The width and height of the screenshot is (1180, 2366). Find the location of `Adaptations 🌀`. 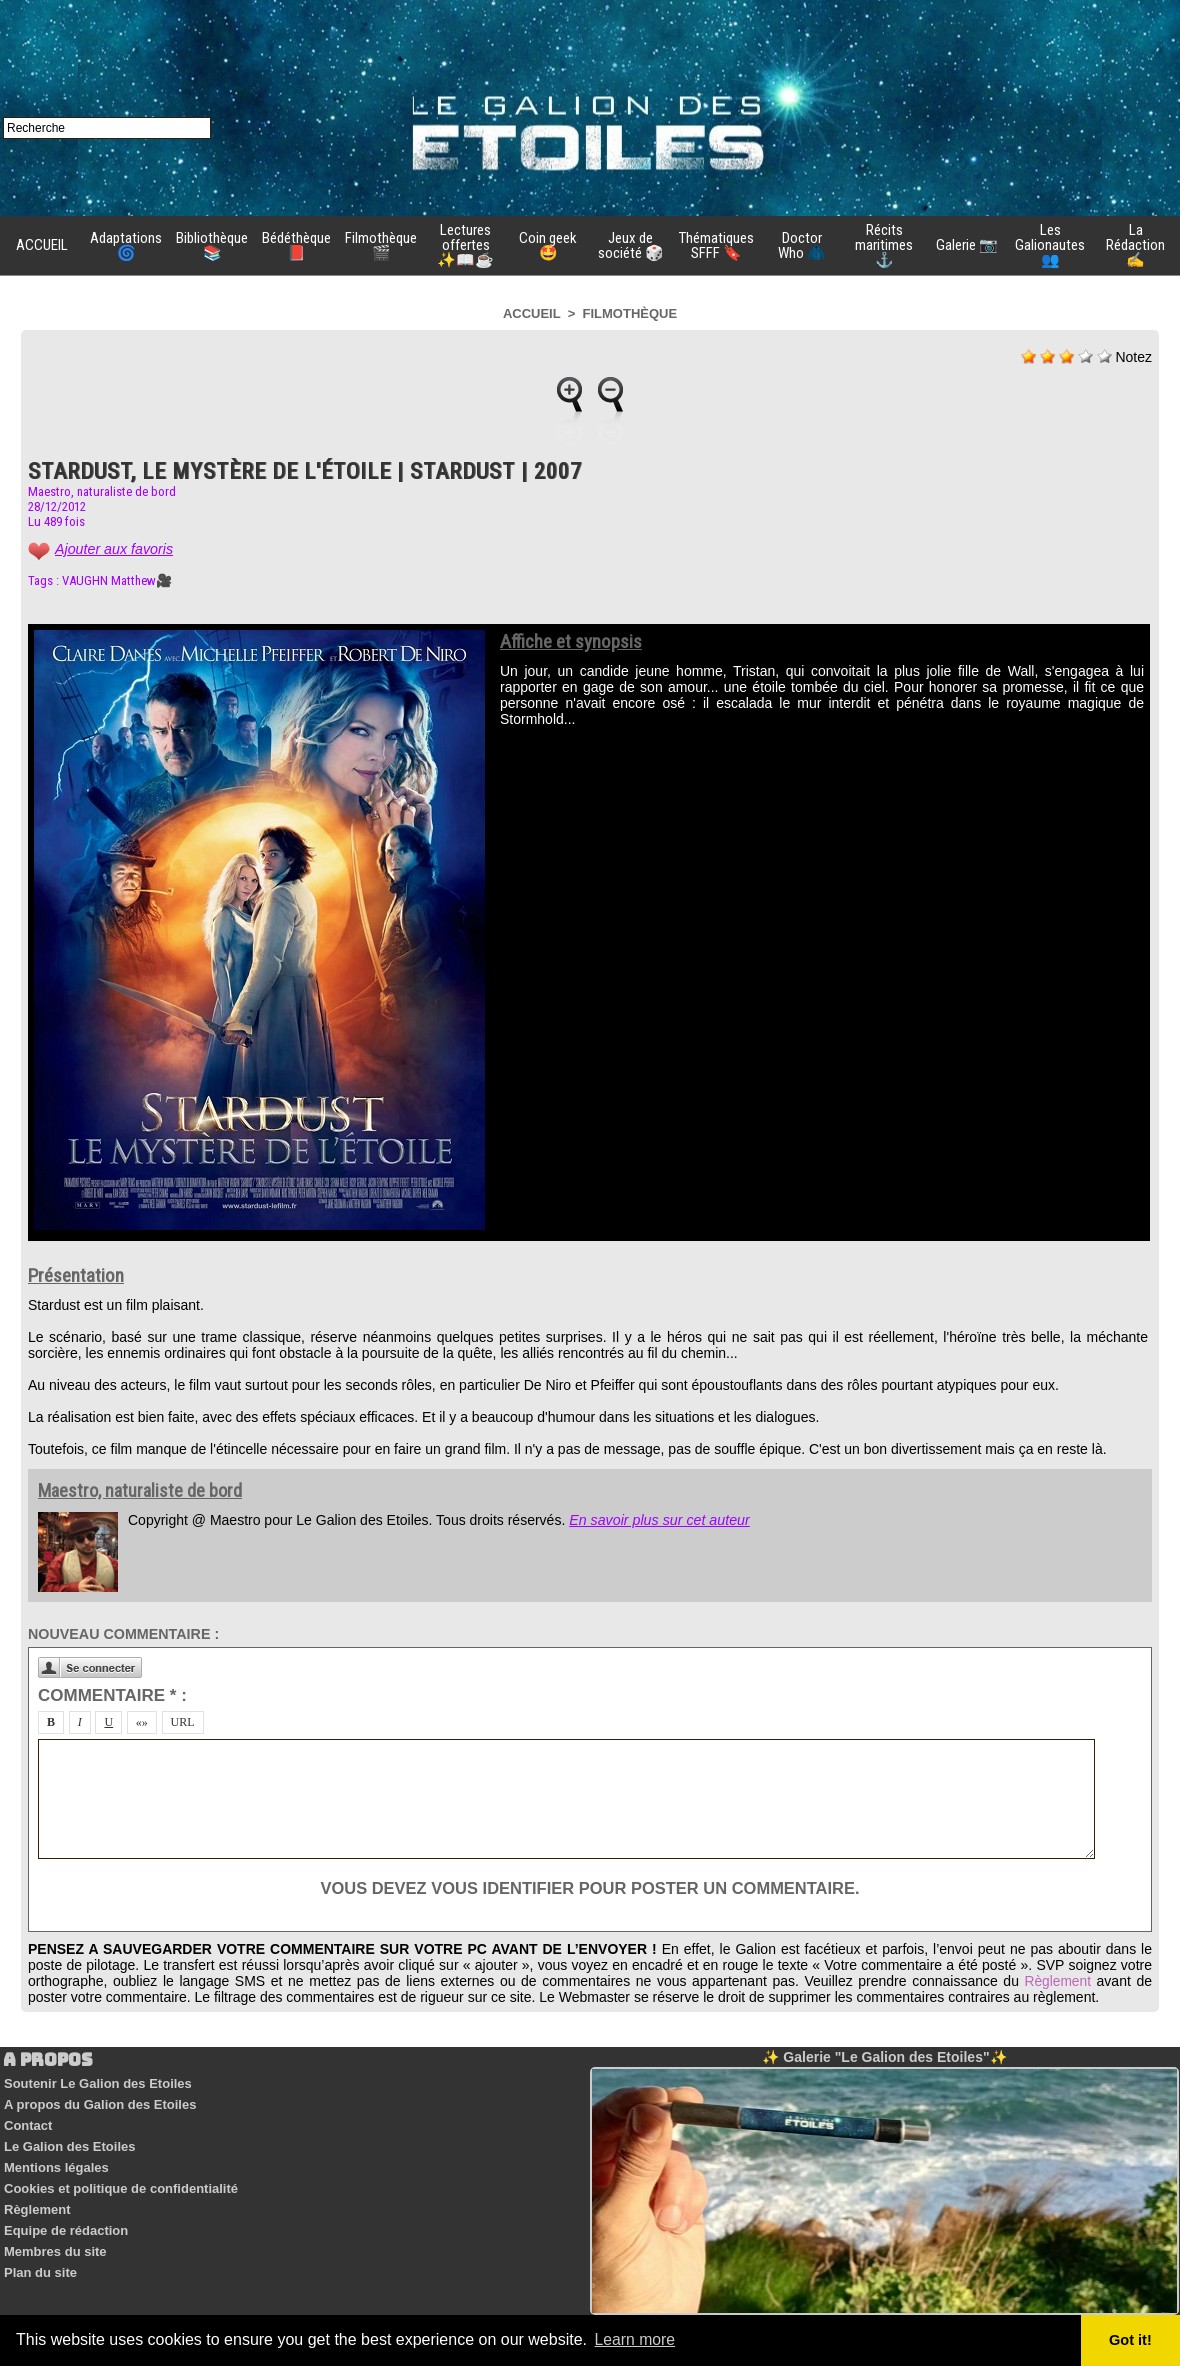

Adaptations 🌀 is located at coordinates (126, 245).